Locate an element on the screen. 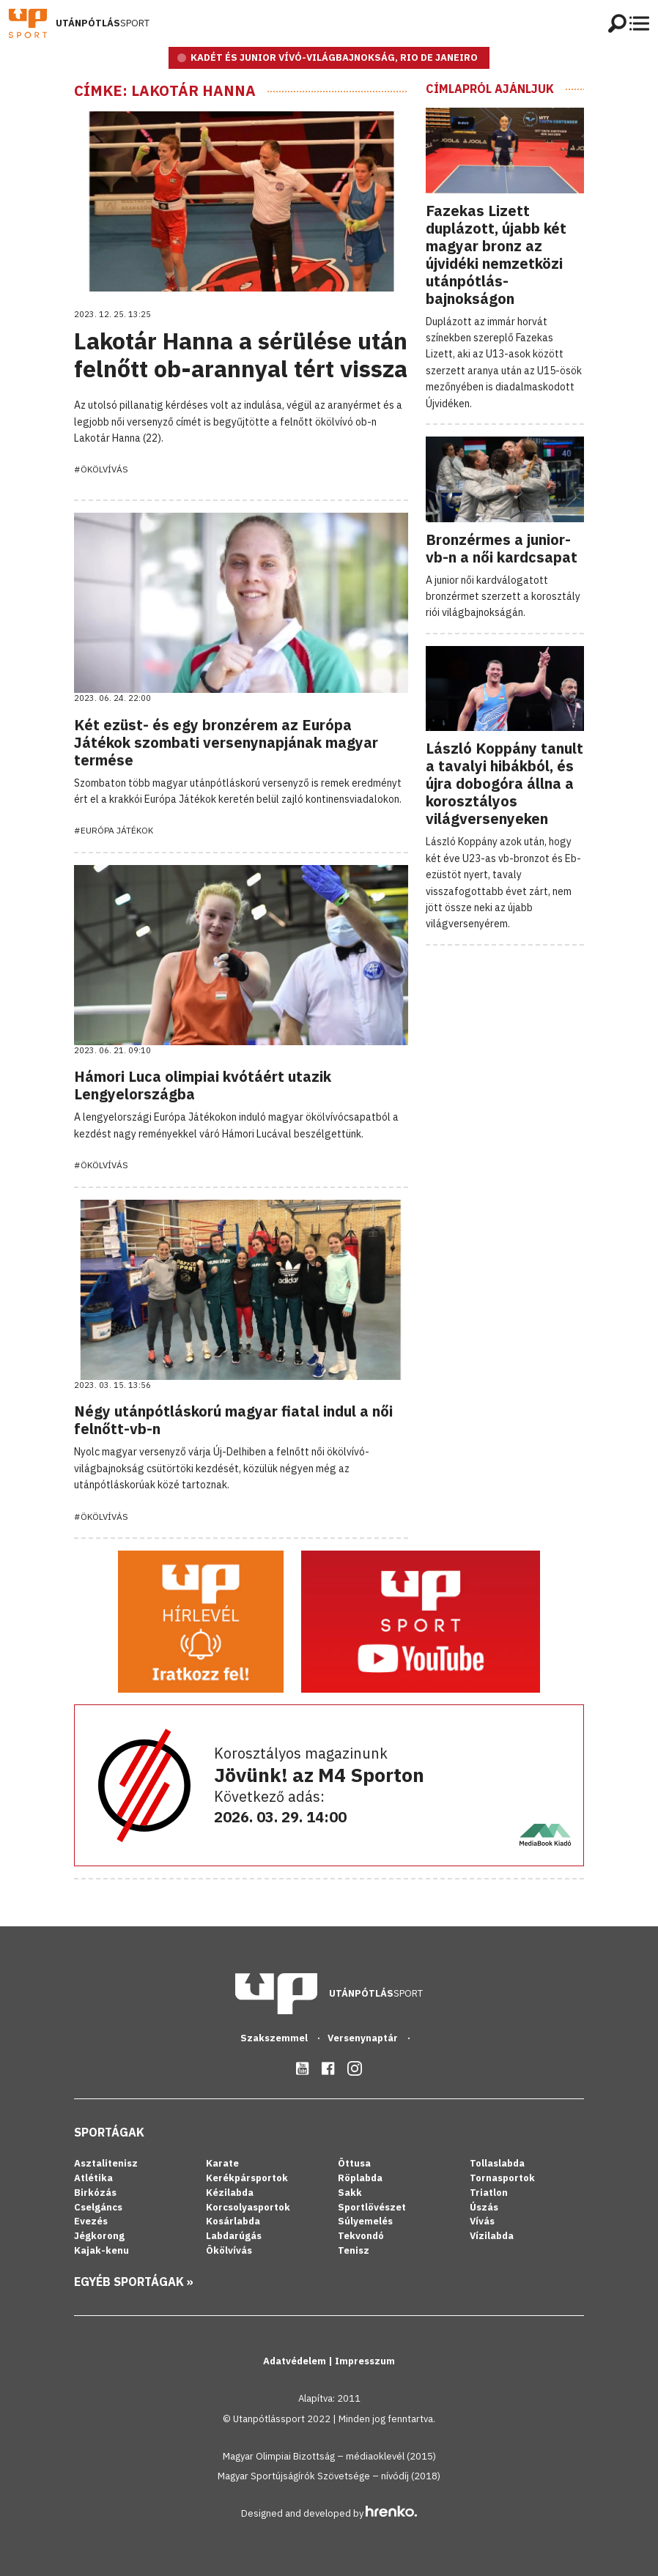 The height and width of the screenshot is (2576, 658). Atlétika is located at coordinates (93, 2178).